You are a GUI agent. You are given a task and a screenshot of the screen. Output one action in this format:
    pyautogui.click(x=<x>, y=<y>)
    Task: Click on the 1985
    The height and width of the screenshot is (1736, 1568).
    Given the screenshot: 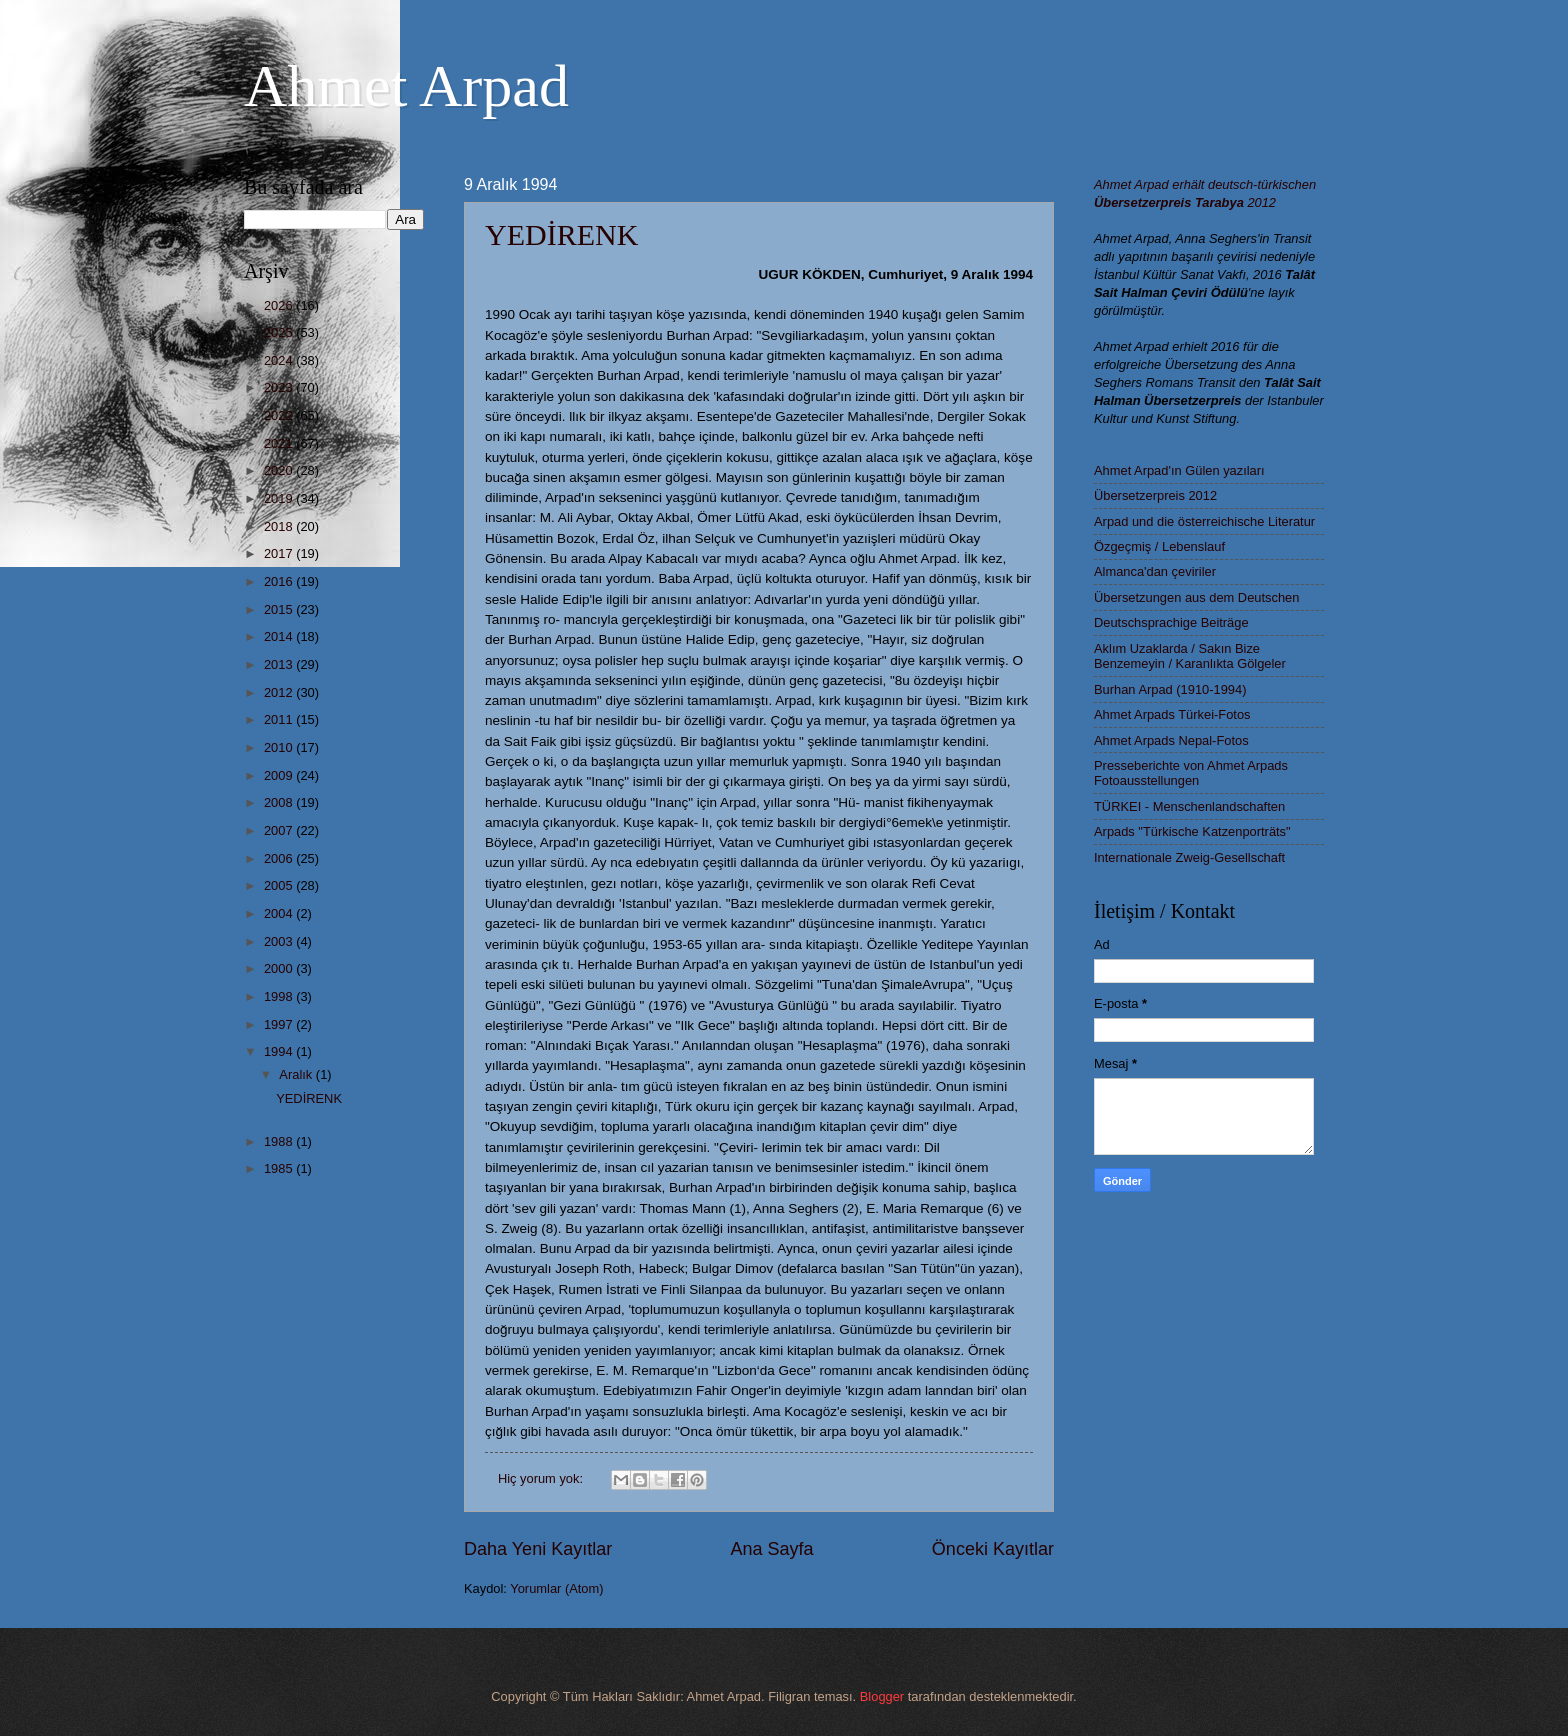 What is the action you would take?
    pyautogui.click(x=280, y=1168)
    